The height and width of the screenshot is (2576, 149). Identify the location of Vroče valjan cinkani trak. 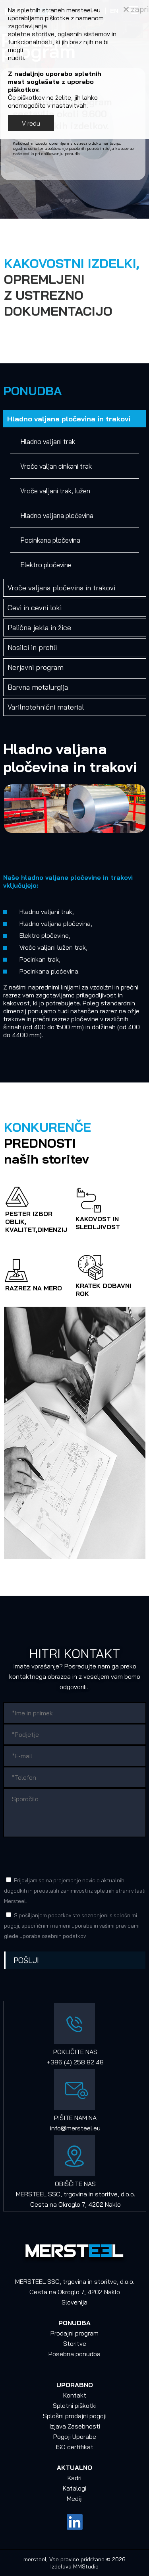
(56, 466).